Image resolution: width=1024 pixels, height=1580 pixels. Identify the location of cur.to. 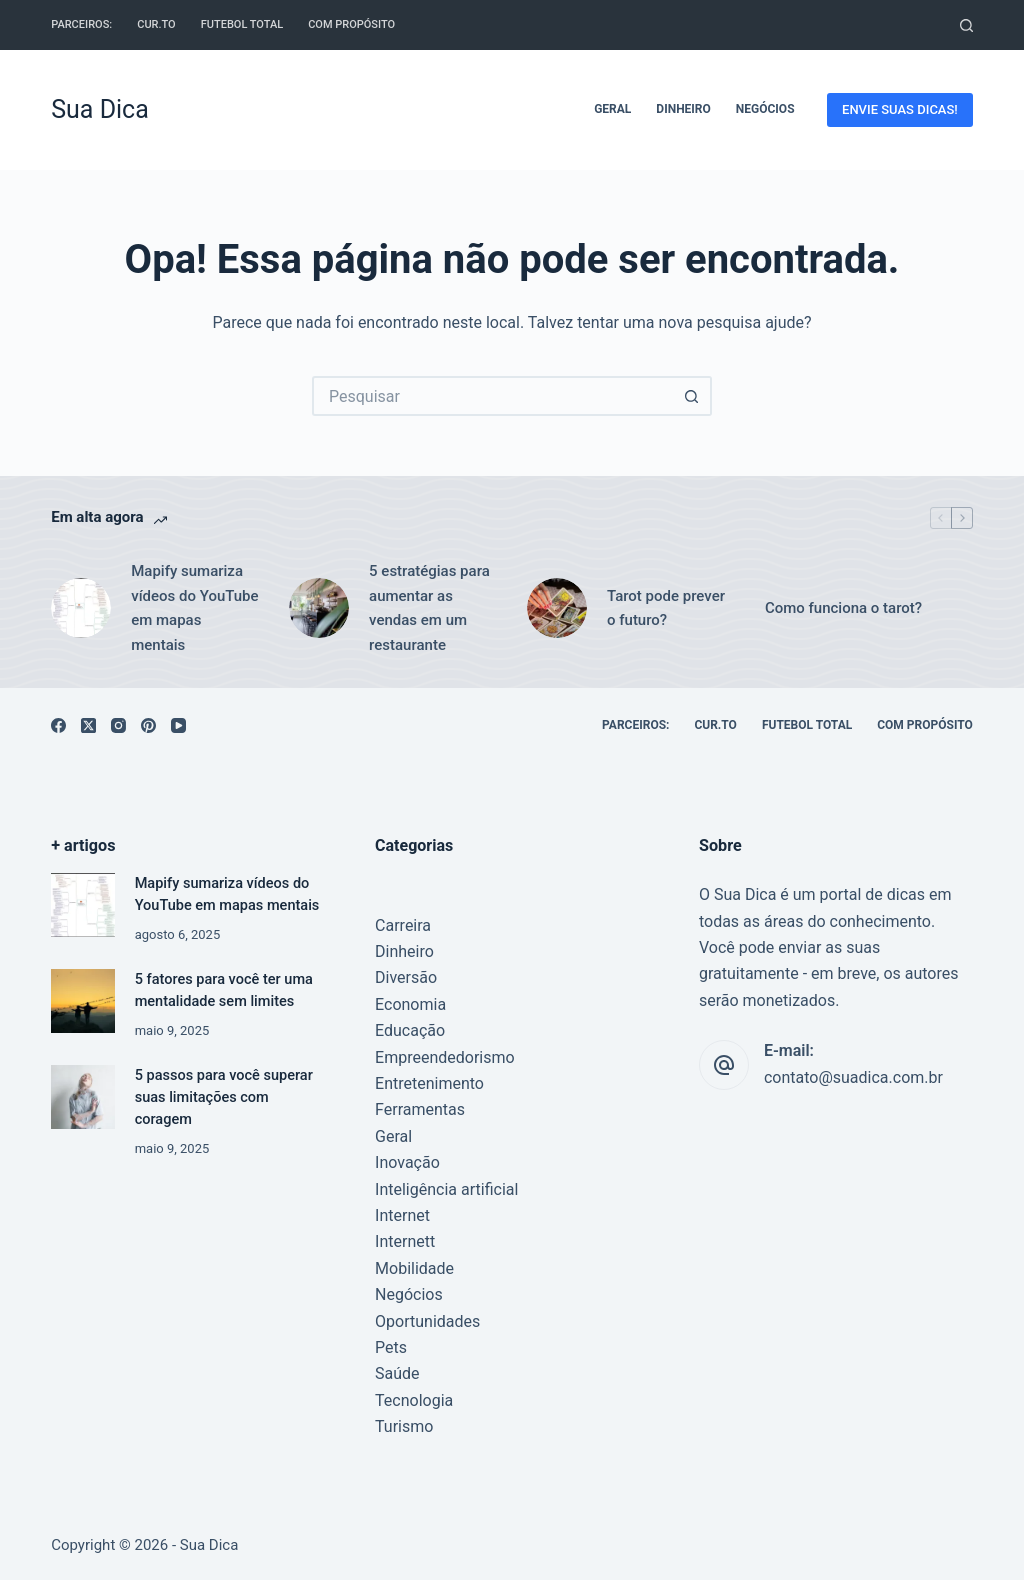
(156, 24).